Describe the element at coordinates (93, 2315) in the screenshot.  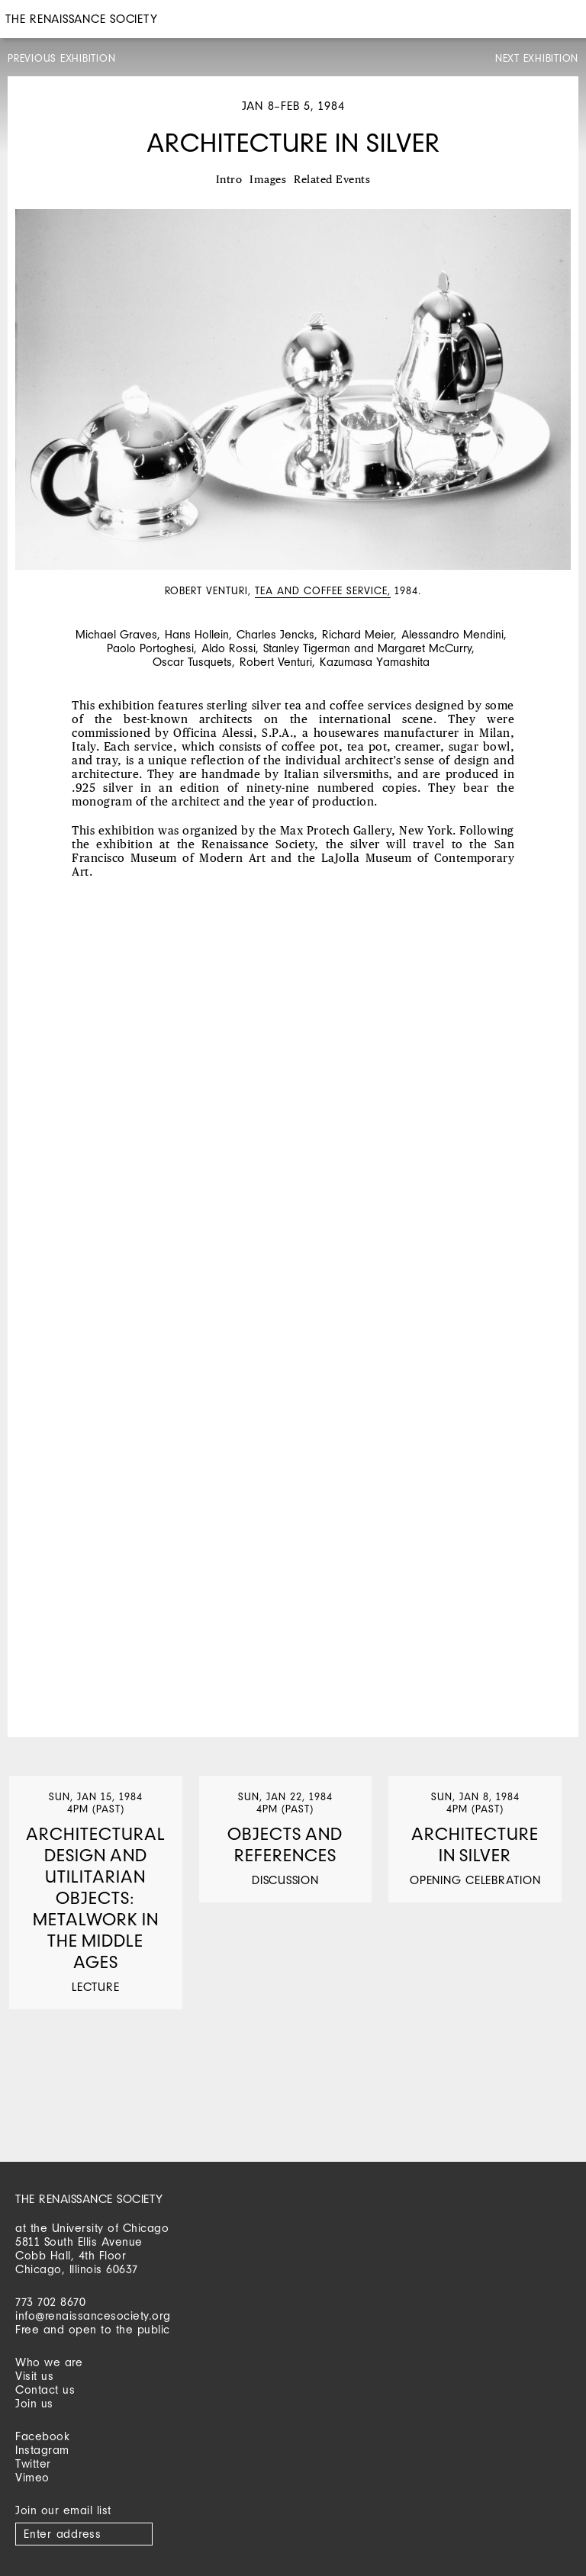
I see `info@renaissancesociety.org` at that location.